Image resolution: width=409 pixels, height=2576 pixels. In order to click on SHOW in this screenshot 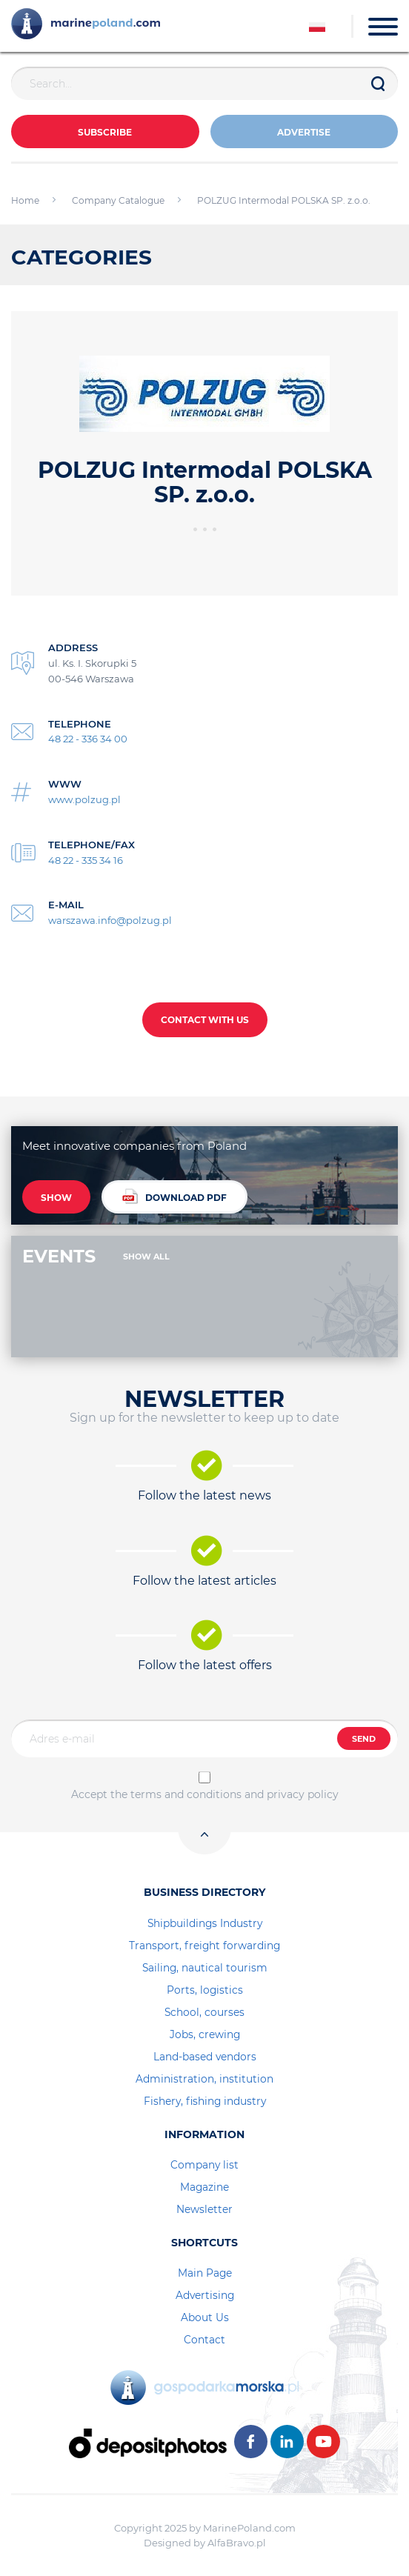, I will do `click(56, 1197)`.